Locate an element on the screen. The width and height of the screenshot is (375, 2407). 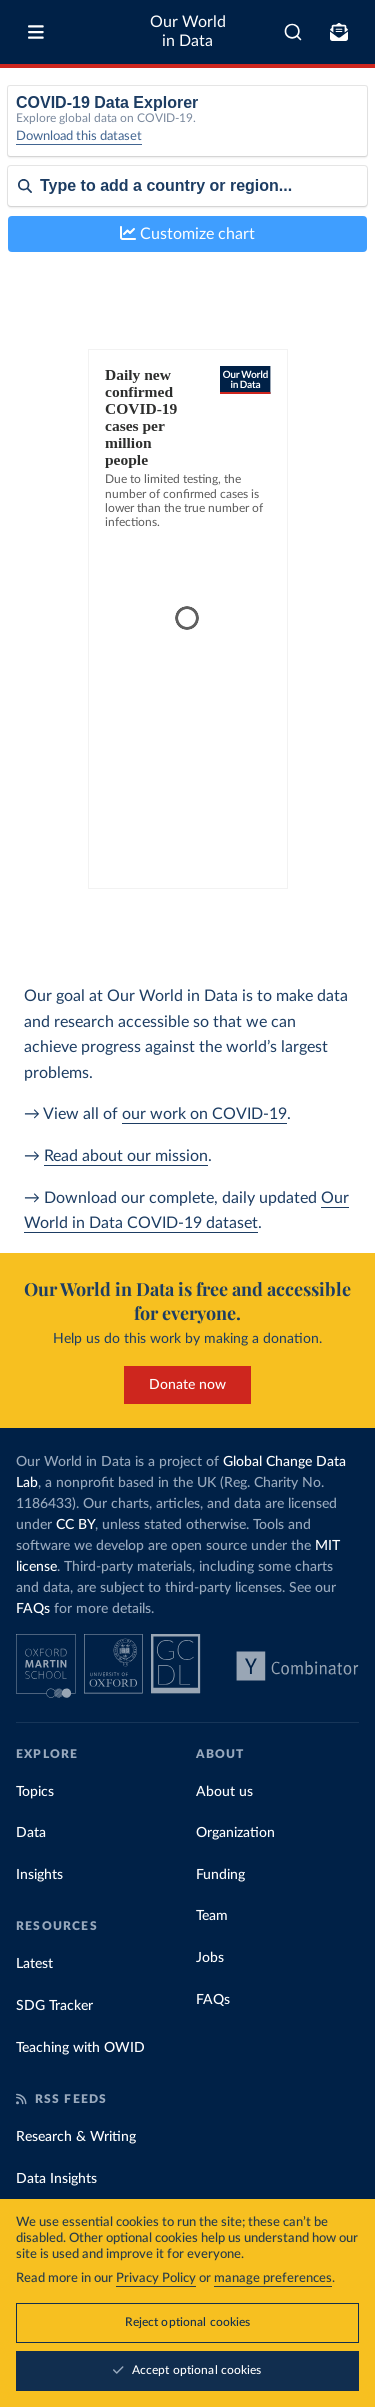
[Toggle menu] is located at coordinates (36, 32).